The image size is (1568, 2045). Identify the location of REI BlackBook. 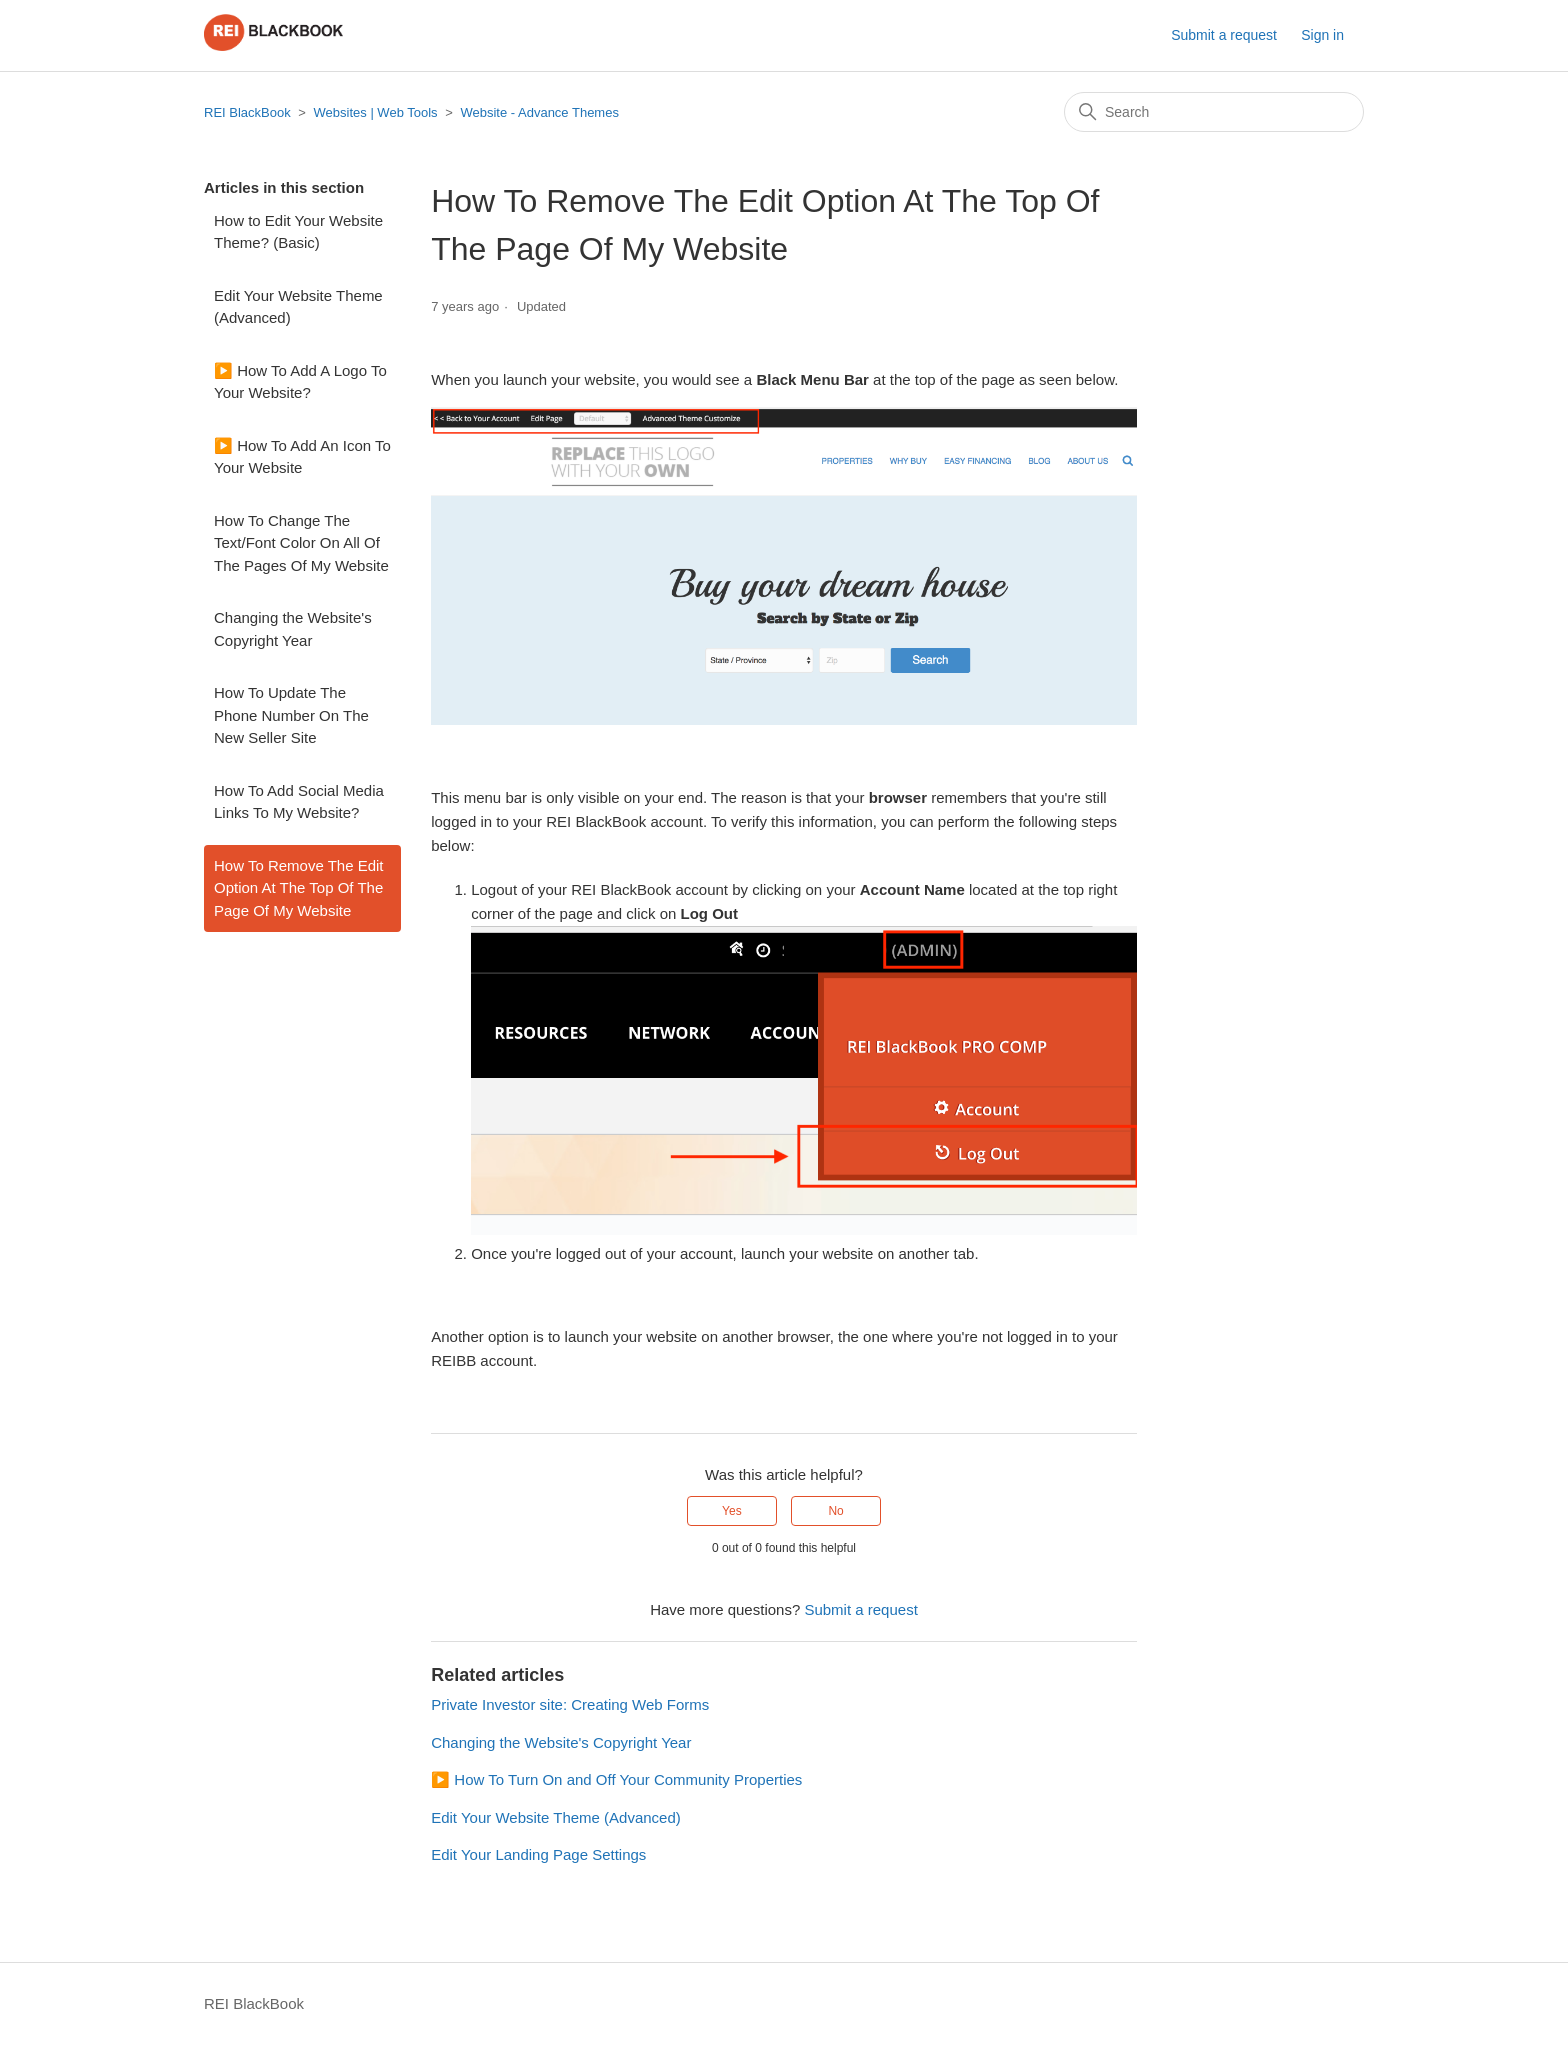
(247, 112).